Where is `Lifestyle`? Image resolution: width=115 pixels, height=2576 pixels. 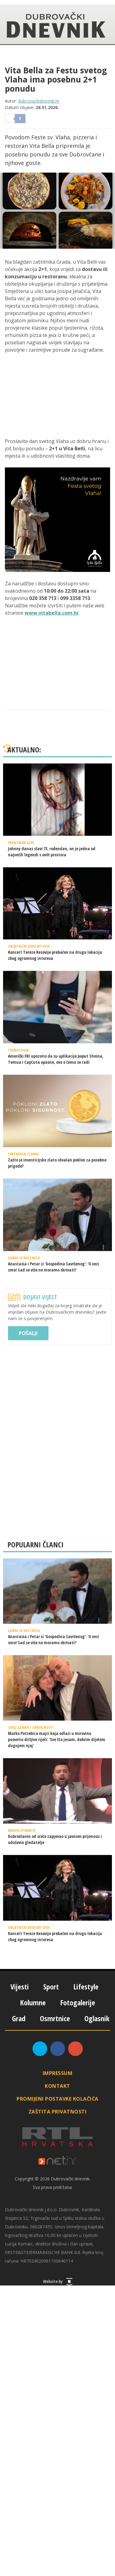
Lifestyle is located at coordinates (85, 1986).